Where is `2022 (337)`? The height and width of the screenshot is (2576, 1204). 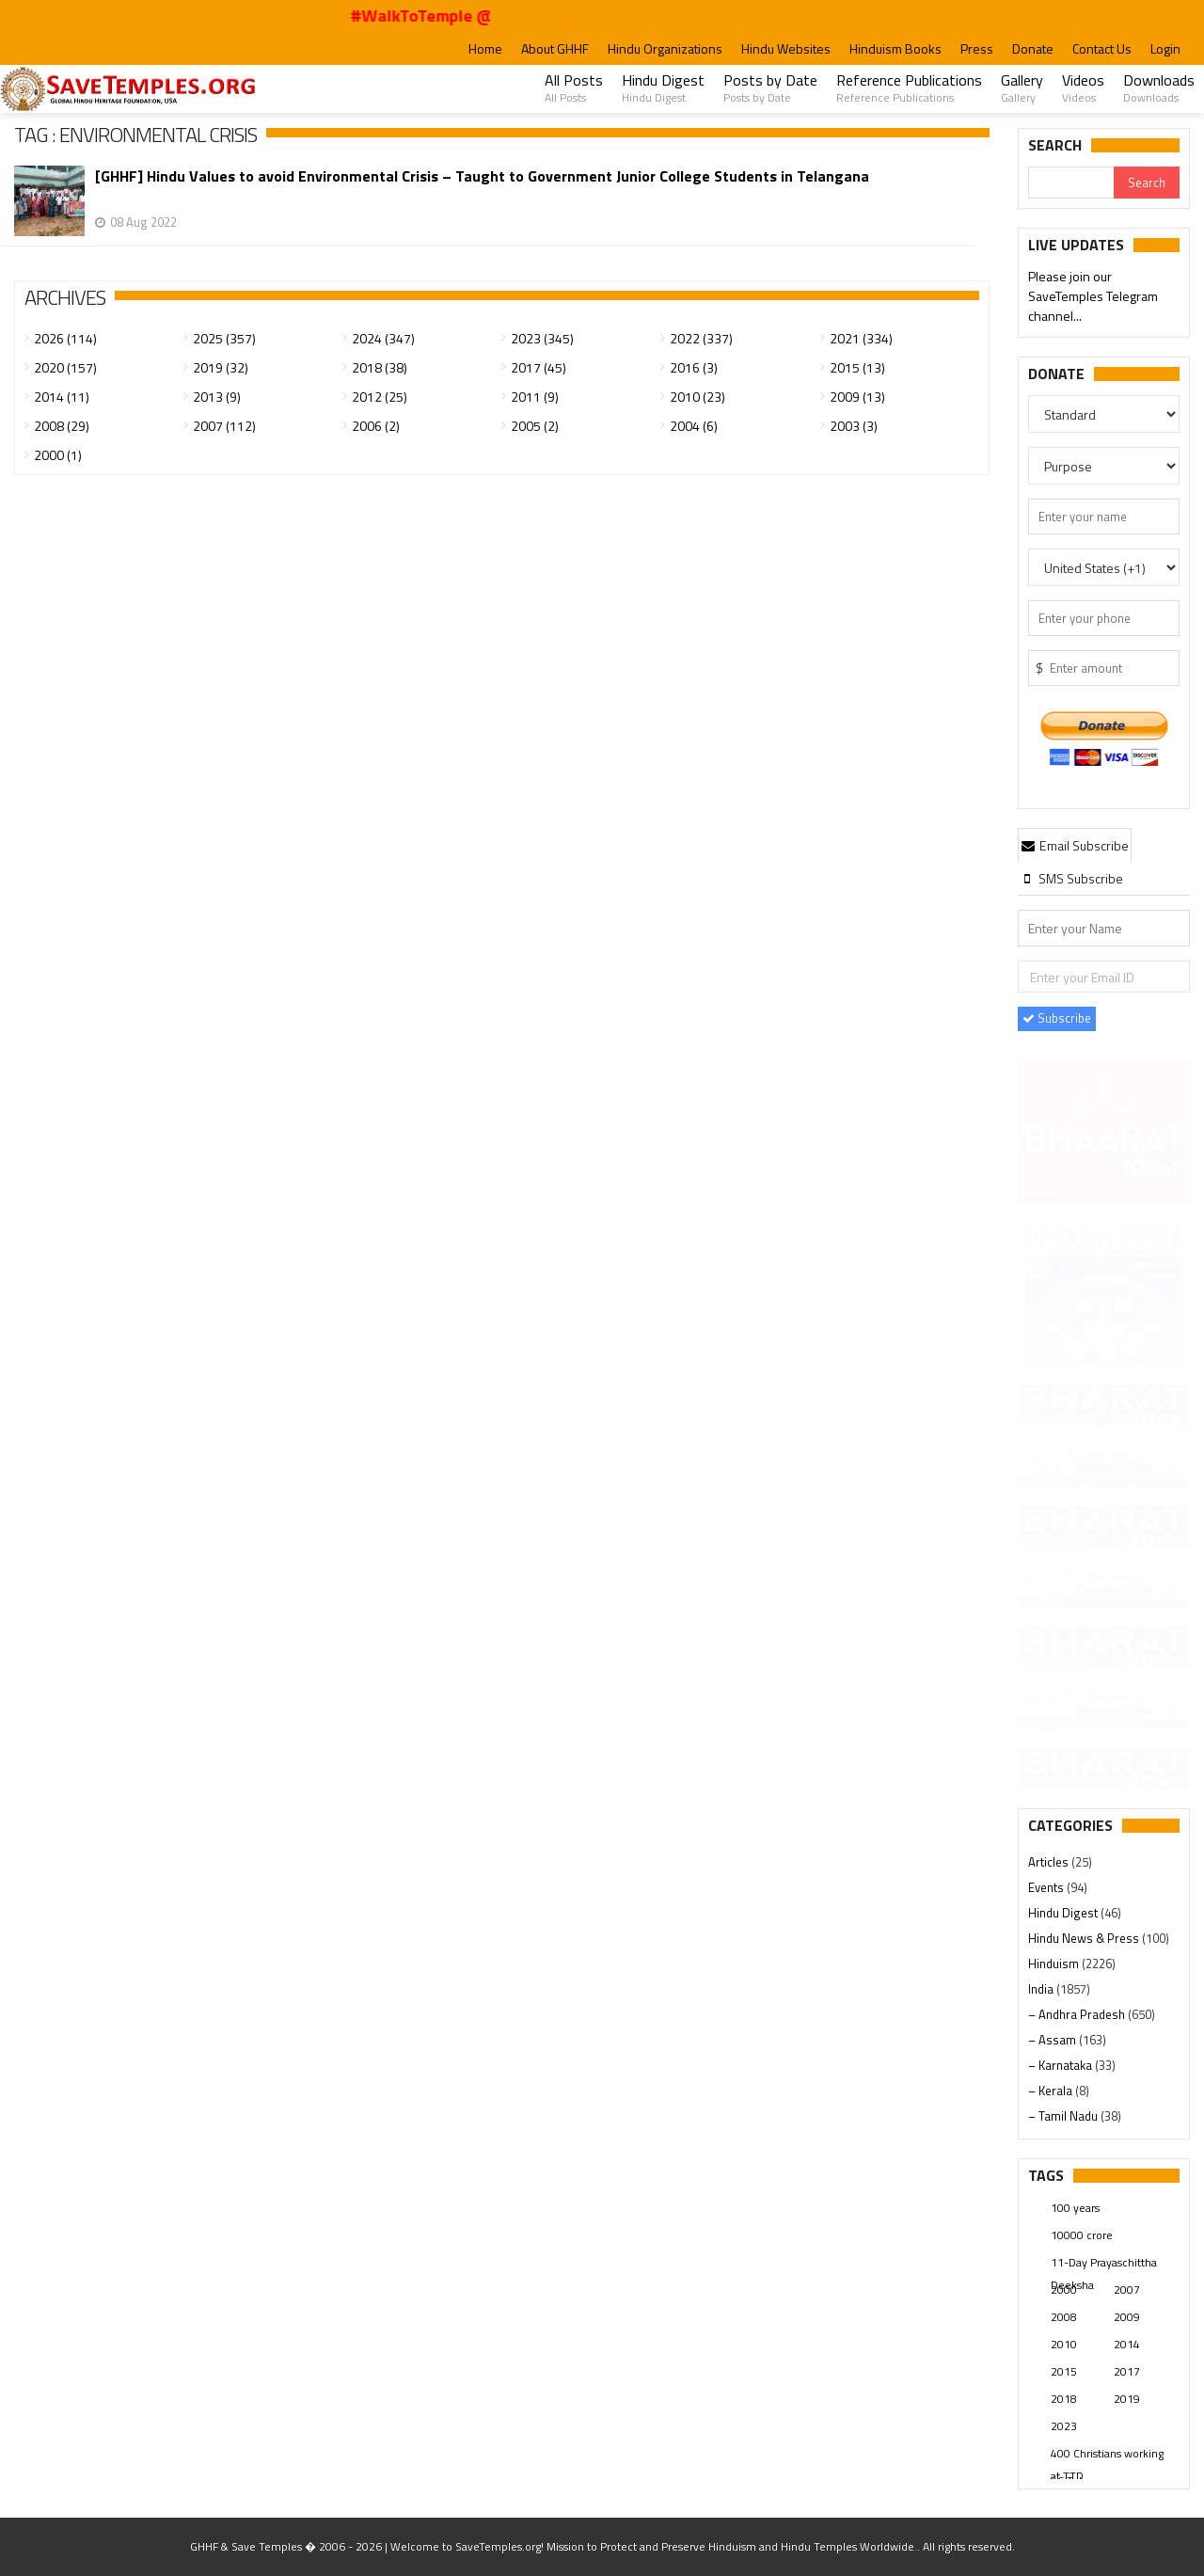 2022 (337) is located at coordinates (701, 338).